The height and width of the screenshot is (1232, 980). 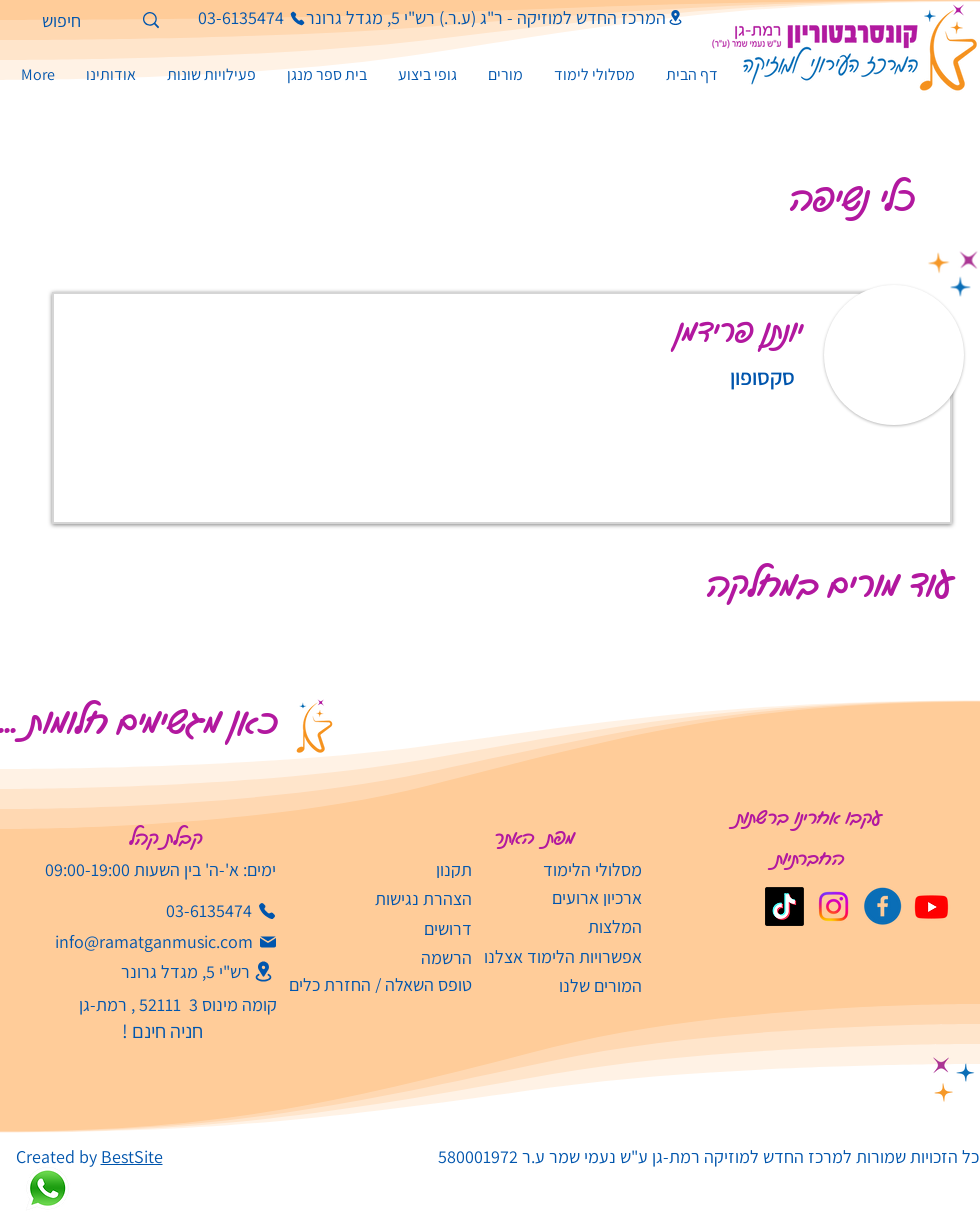 I want to click on [דרושים], so click(x=391, y=928).